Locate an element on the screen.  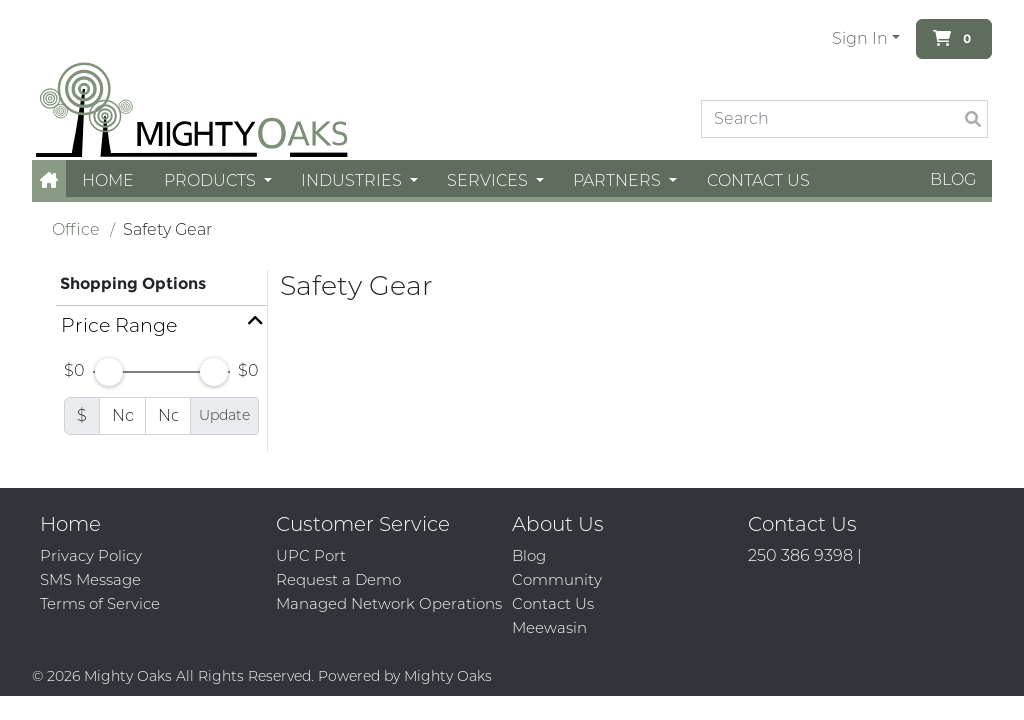
Meewasin is located at coordinates (549, 627).